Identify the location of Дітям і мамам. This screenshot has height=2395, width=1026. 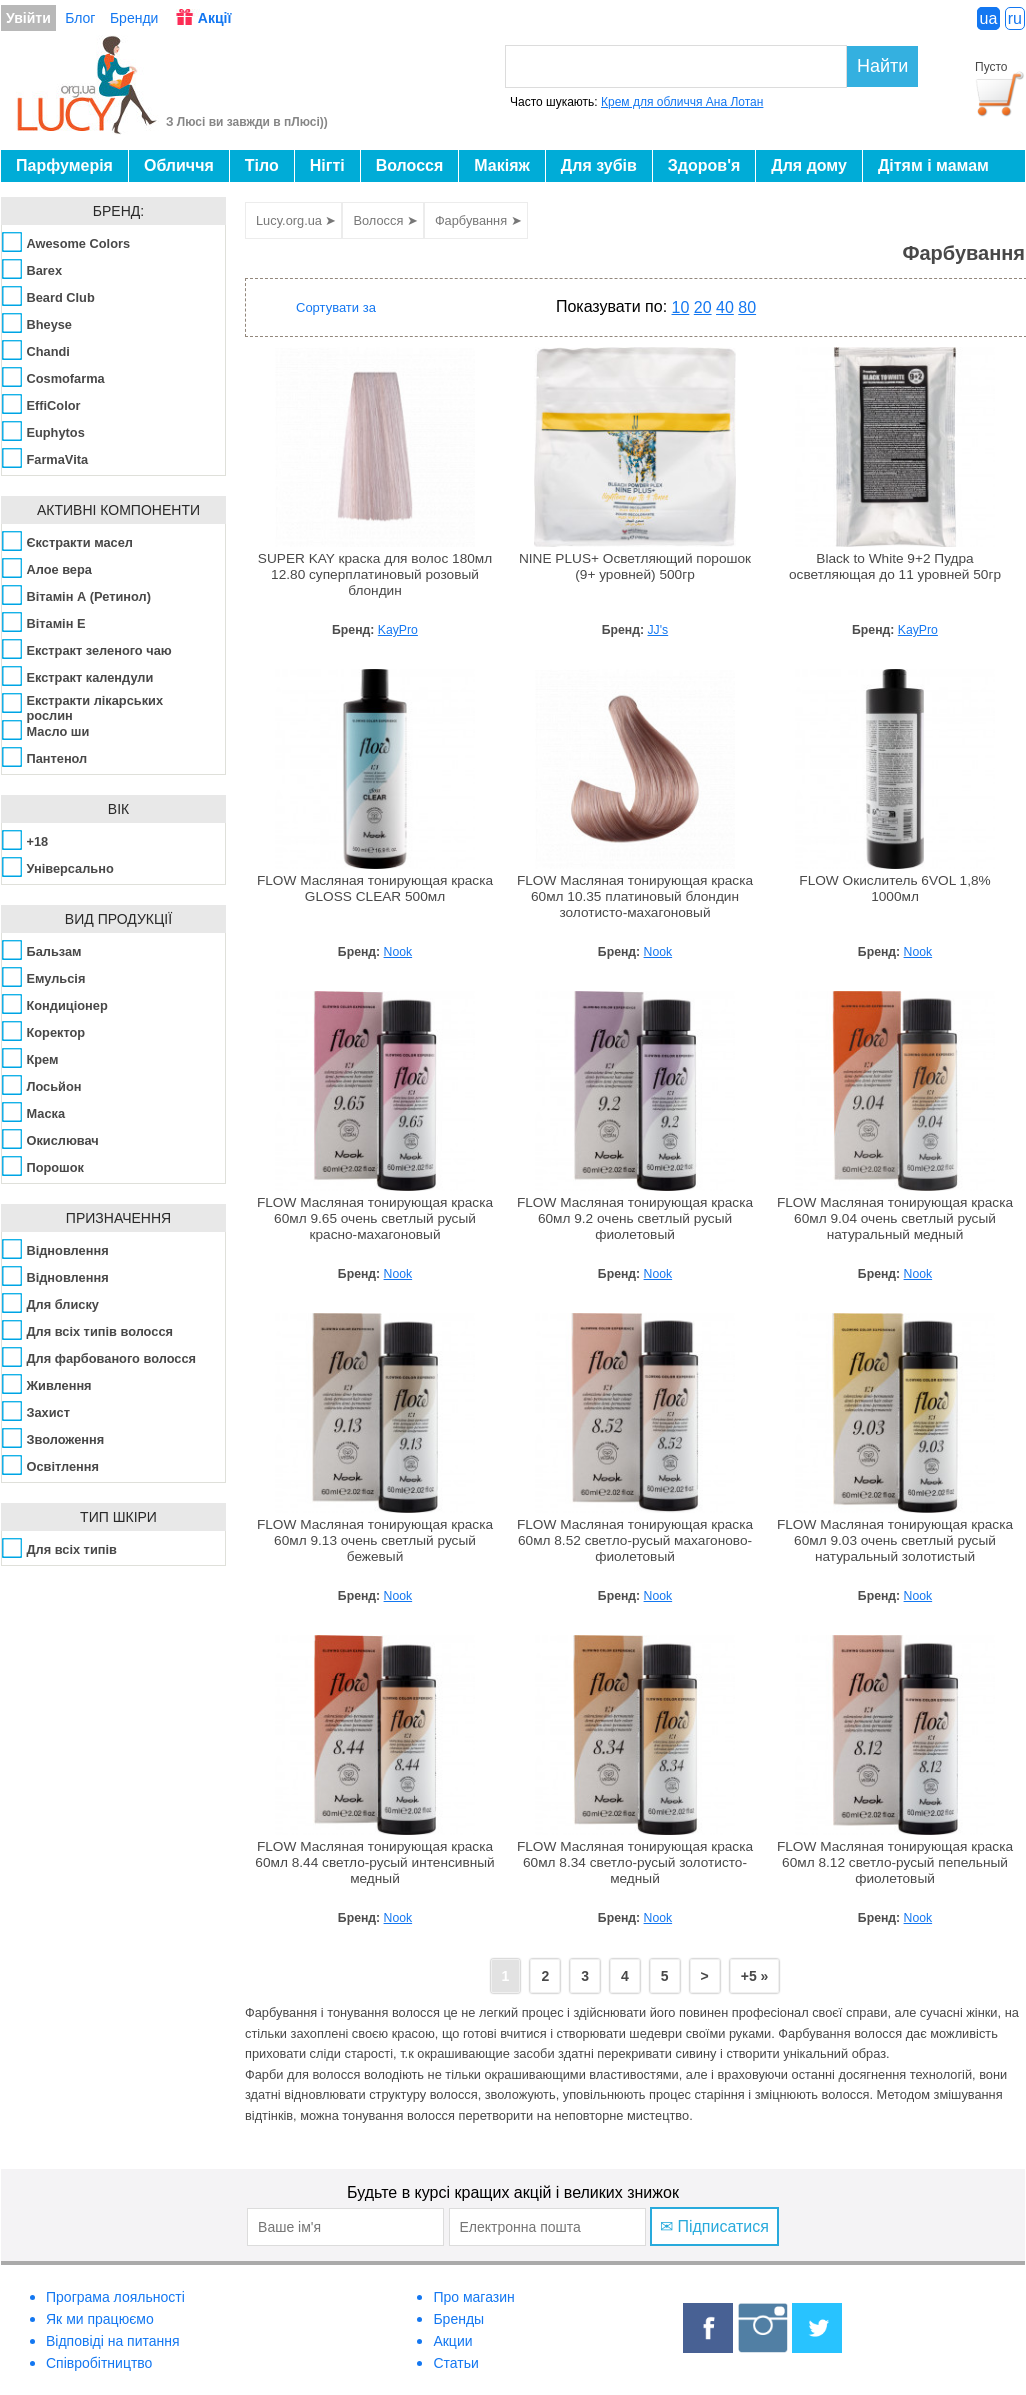
(933, 165).